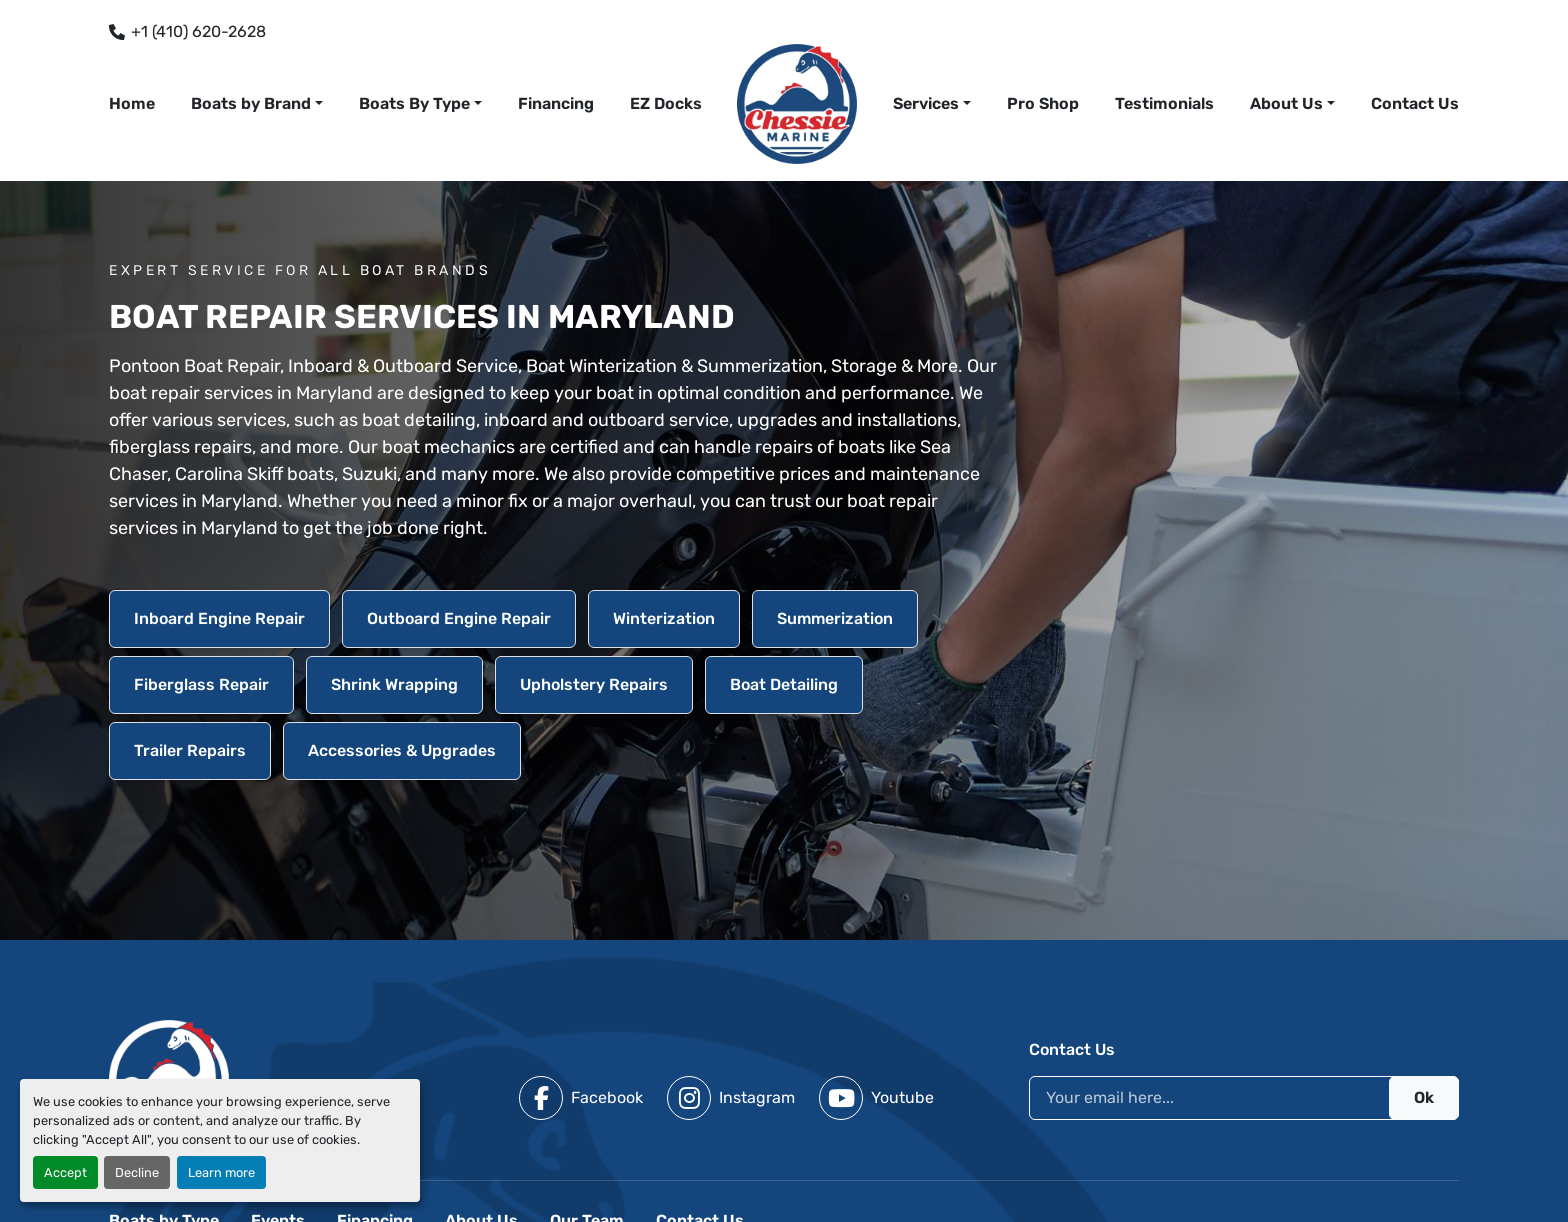  What do you see at coordinates (1415, 103) in the screenshot?
I see `Contact Us` at bounding box center [1415, 103].